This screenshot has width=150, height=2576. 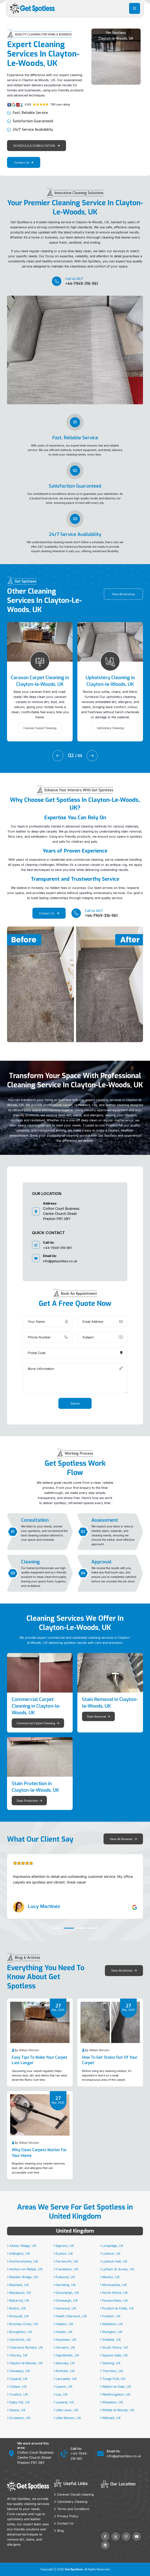 What do you see at coordinates (23, 162) in the screenshot?
I see `Contact Us` at bounding box center [23, 162].